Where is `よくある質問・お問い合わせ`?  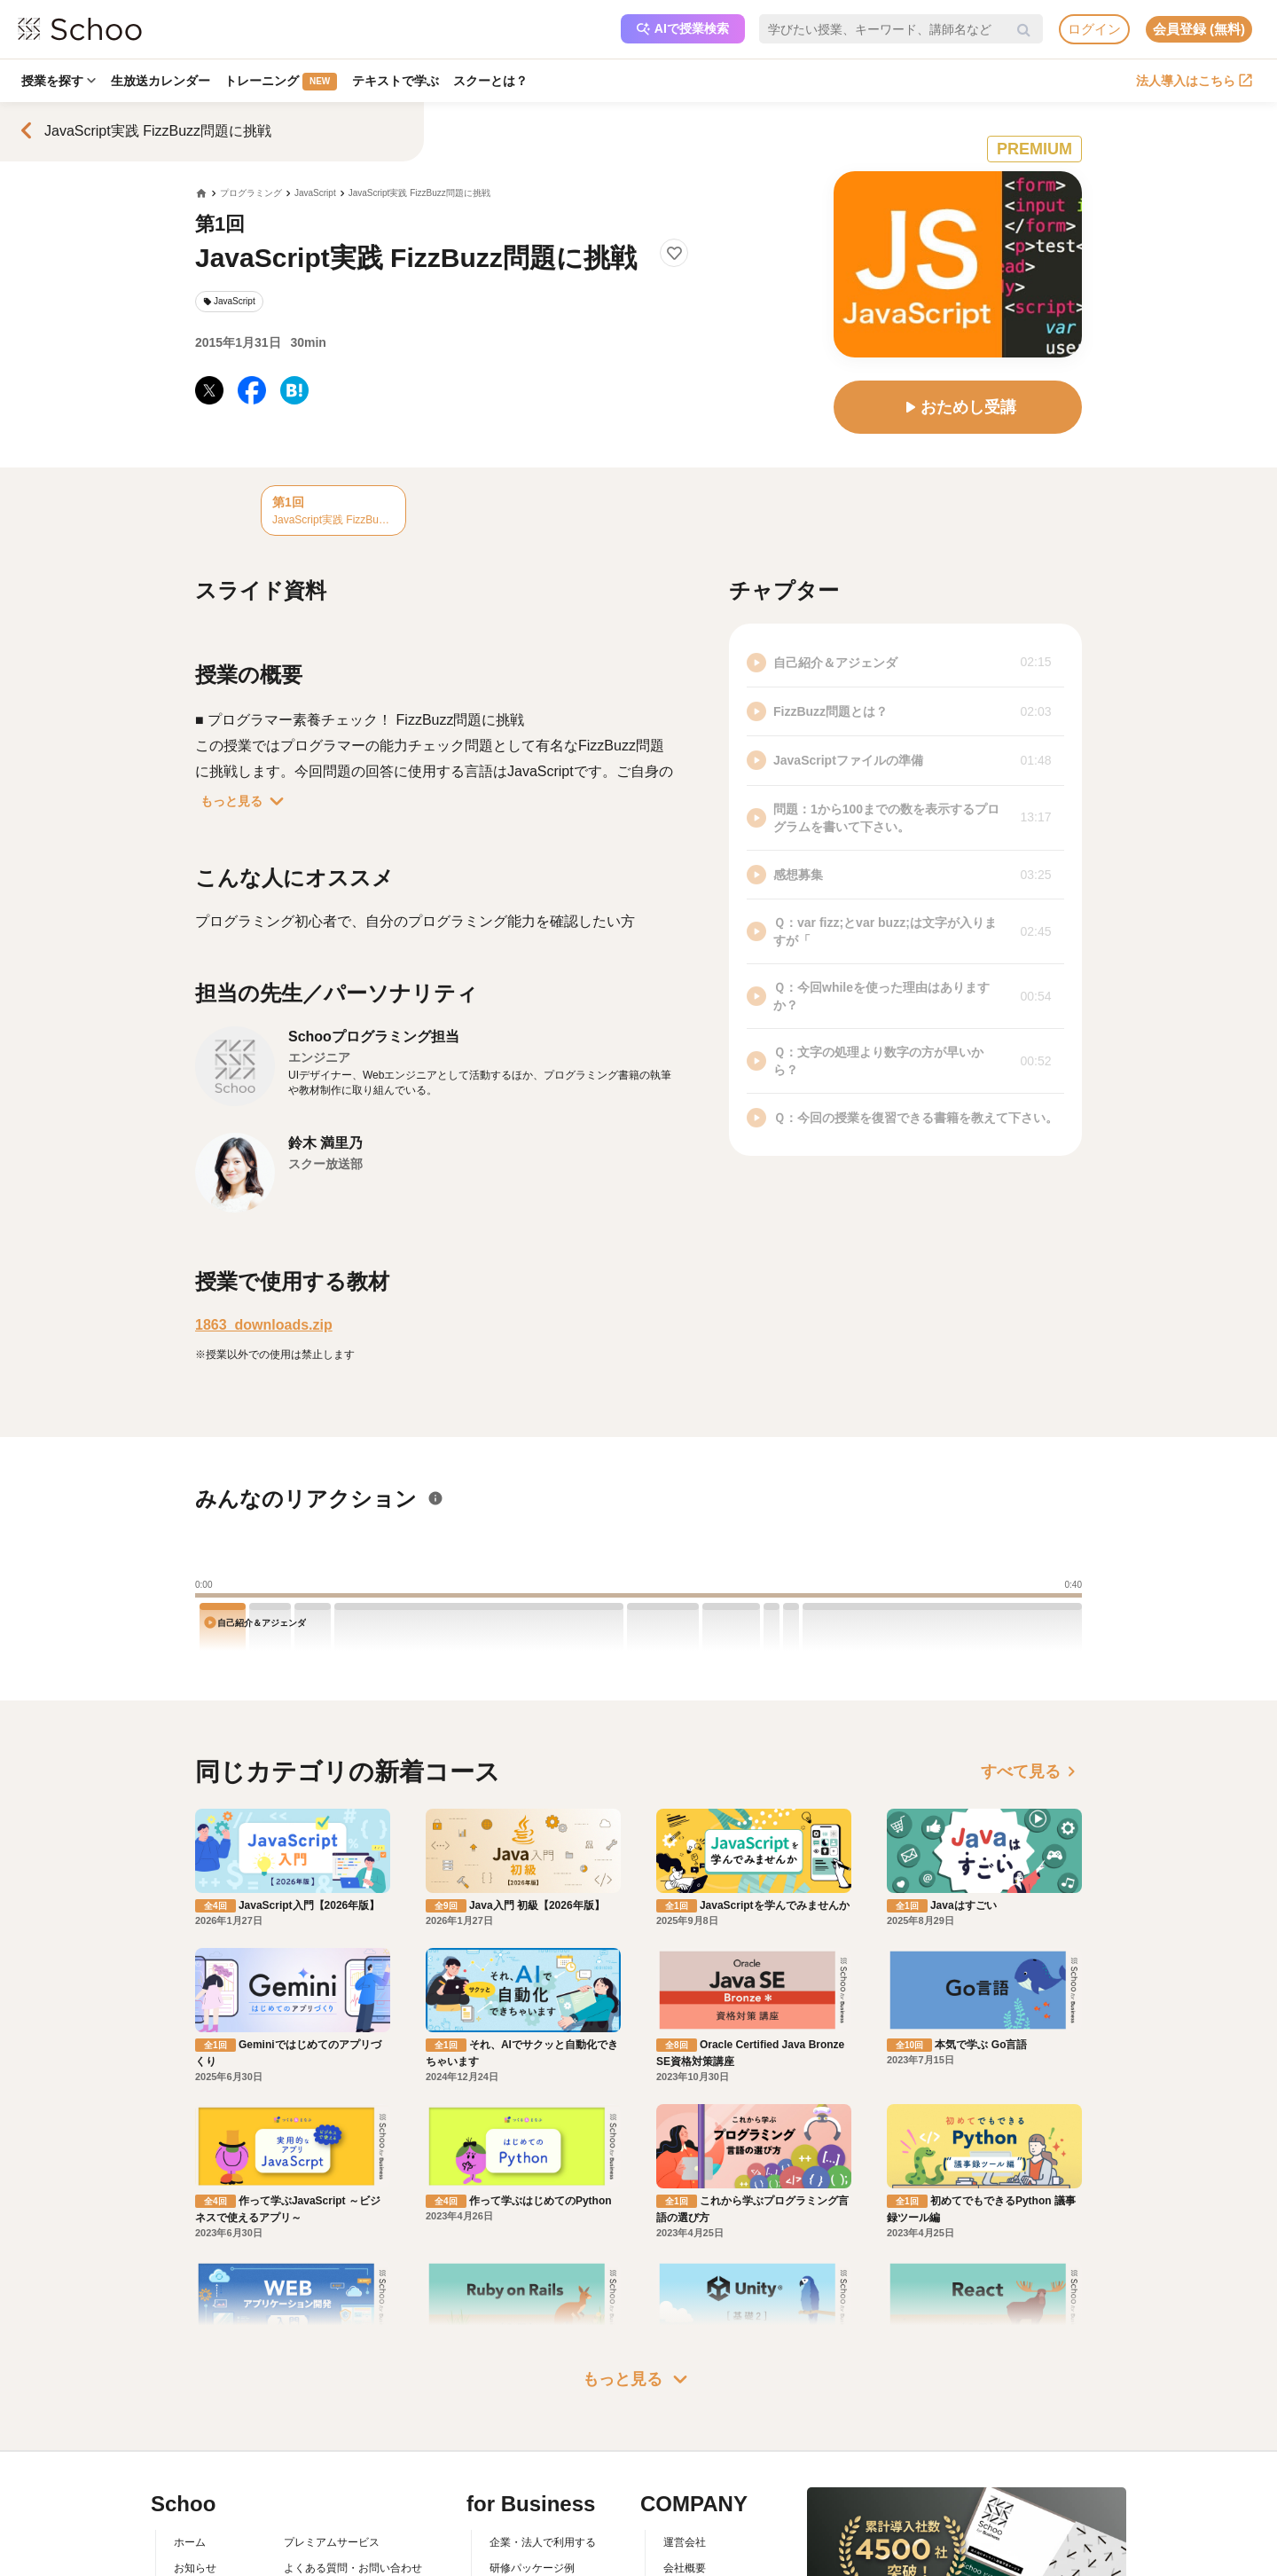
よくある質問・お問い合わせ is located at coordinates (353, 2484).